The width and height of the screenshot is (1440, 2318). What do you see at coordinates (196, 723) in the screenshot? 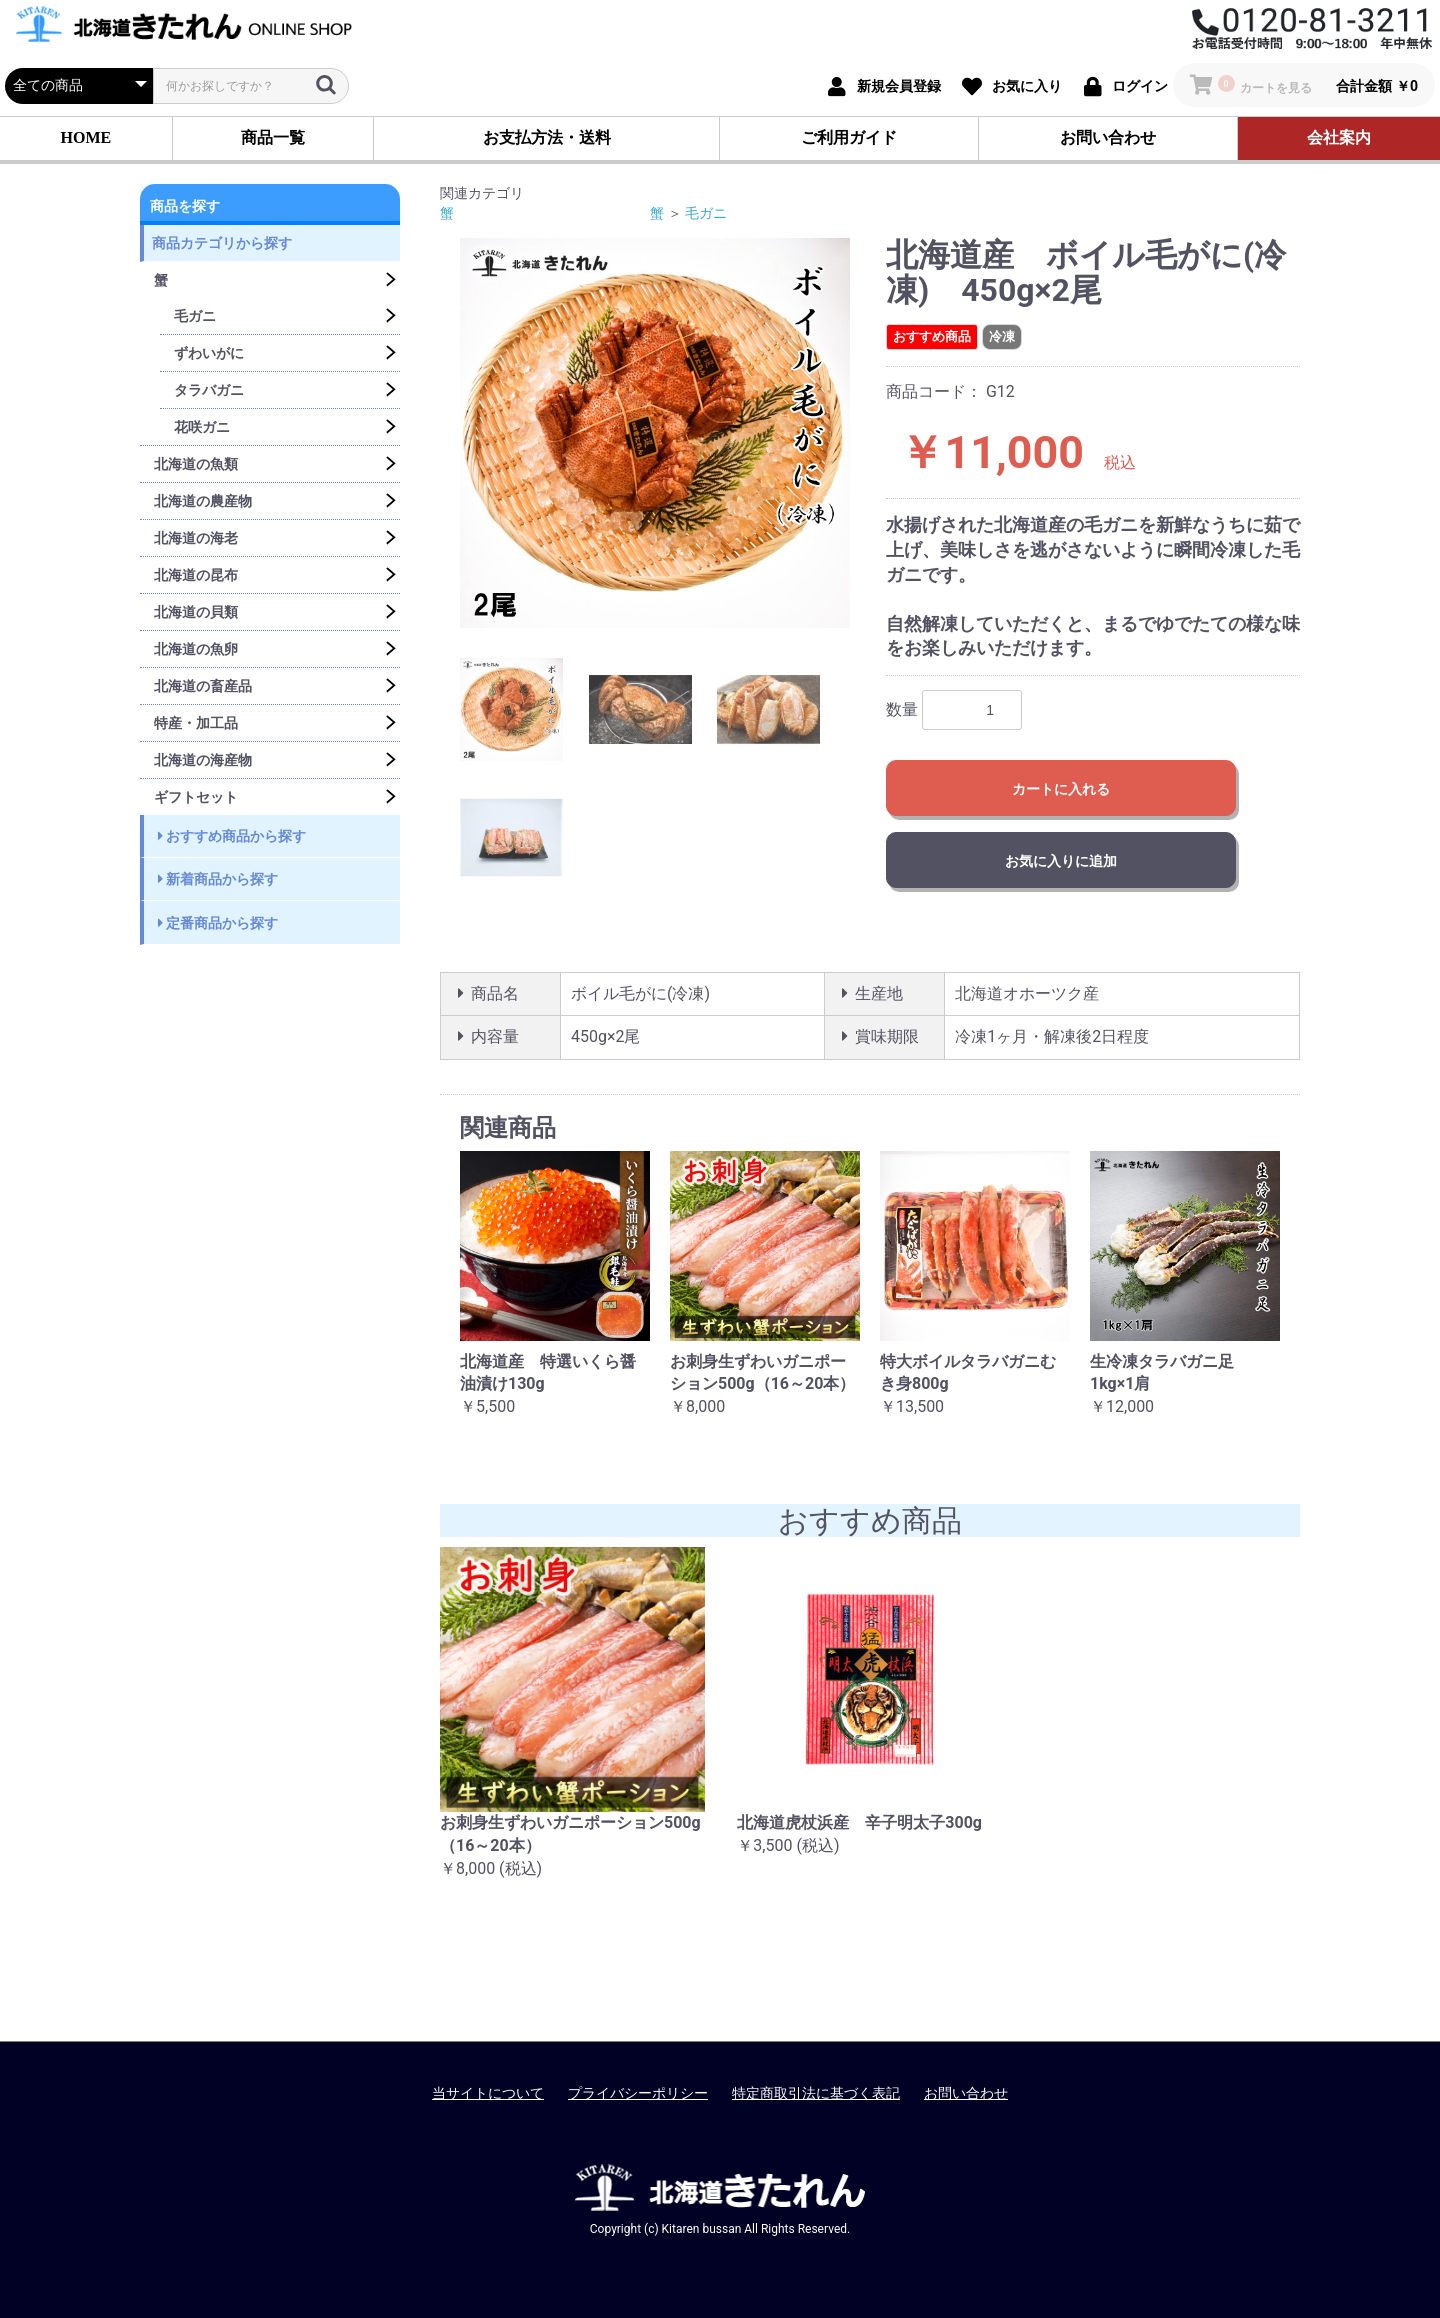
I see `特産・加工品` at bounding box center [196, 723].